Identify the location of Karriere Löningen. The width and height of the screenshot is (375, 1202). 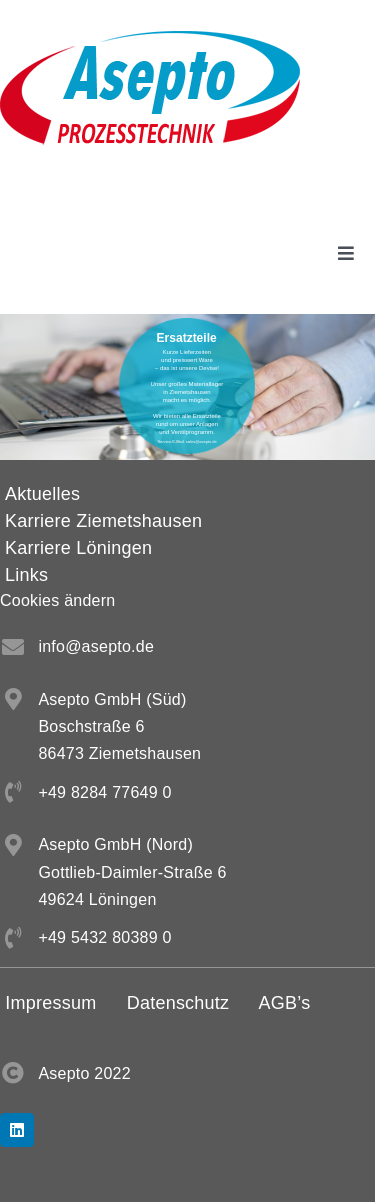
(78, 548).